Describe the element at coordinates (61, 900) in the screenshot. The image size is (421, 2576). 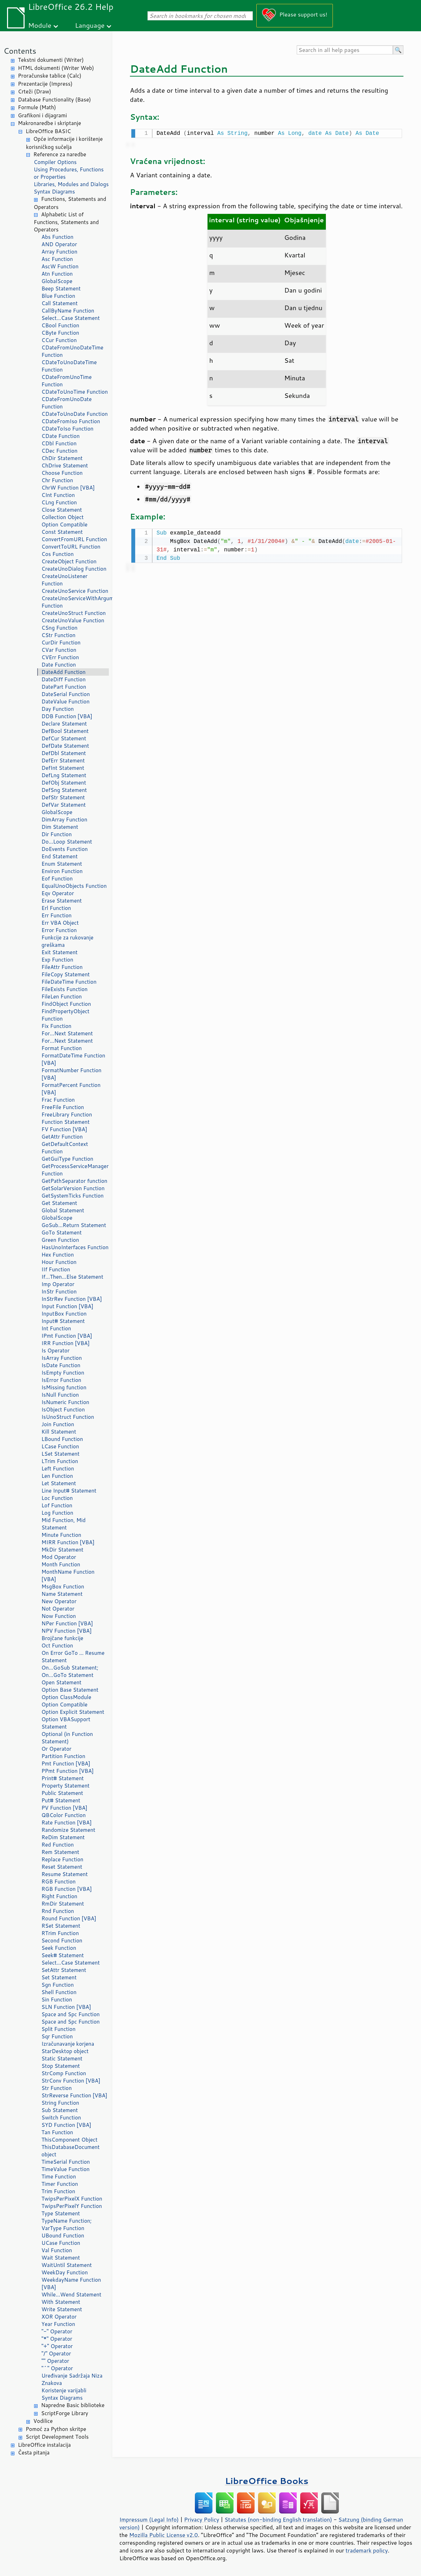
I see `Erase Statement` at that location.